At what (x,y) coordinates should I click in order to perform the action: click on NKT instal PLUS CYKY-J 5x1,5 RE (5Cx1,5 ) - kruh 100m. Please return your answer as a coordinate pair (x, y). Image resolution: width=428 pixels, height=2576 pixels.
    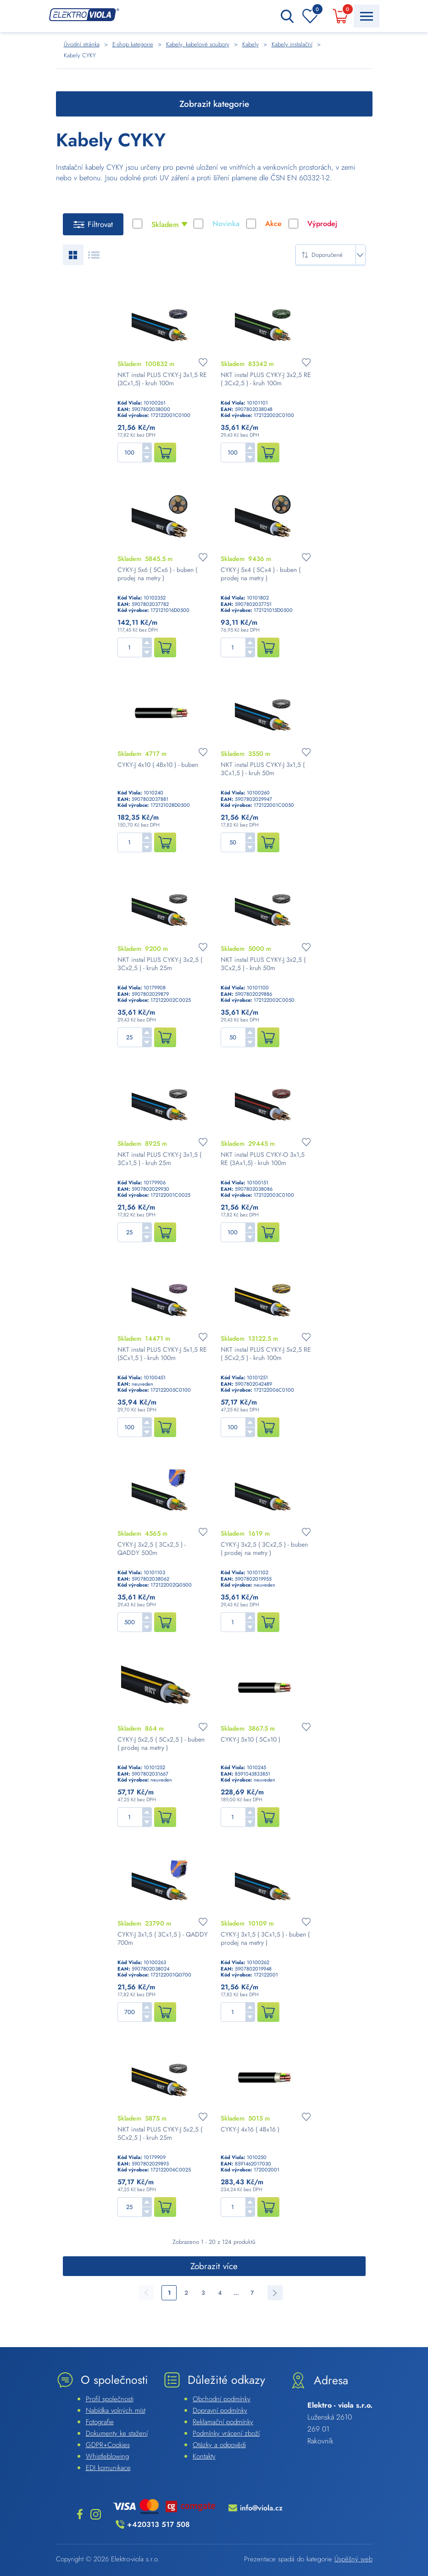
    Looking at the image, I should click on (162, 1353).